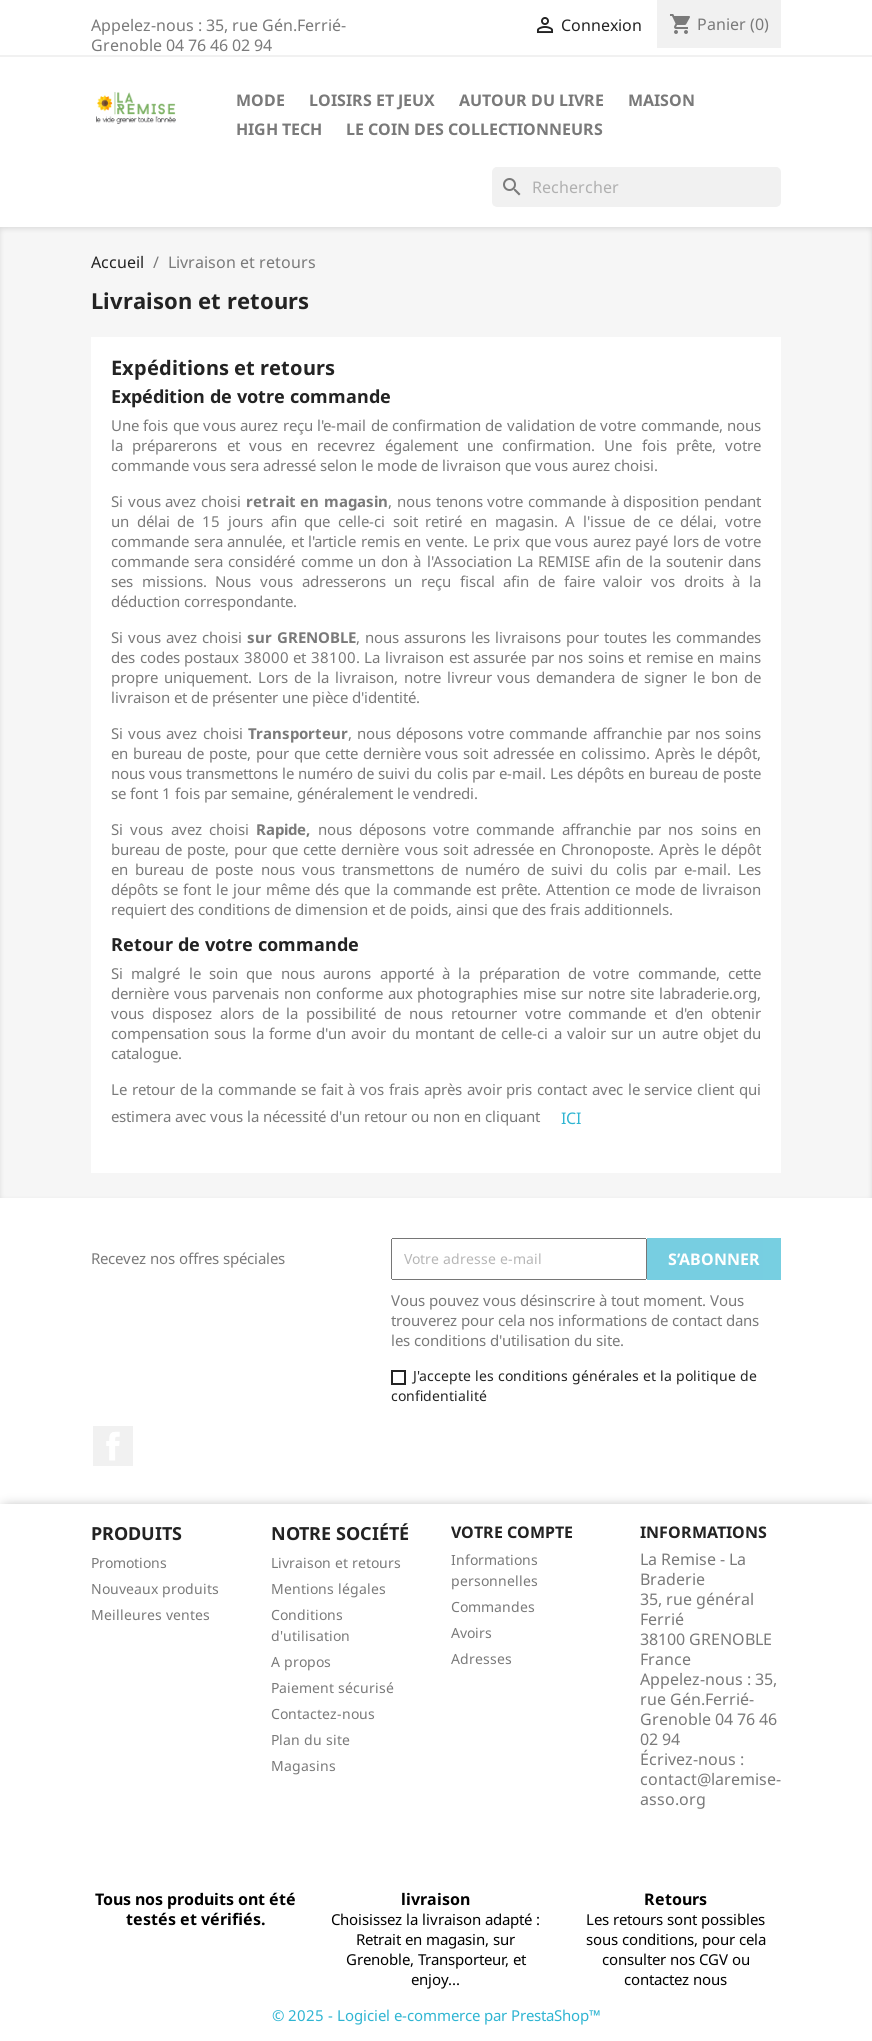  Describe the element at coordinates (531, 100) in the screenshot. I see `Autour du livre` at that location.